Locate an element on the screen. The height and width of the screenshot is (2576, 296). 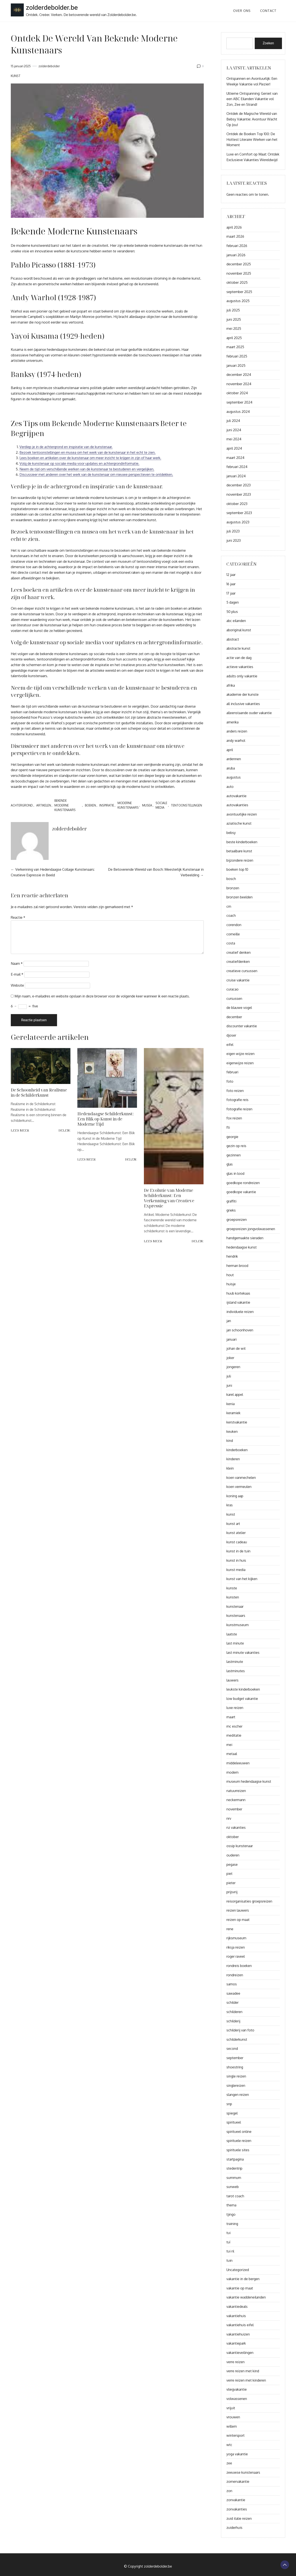
april is located at coordinates (229, 750).